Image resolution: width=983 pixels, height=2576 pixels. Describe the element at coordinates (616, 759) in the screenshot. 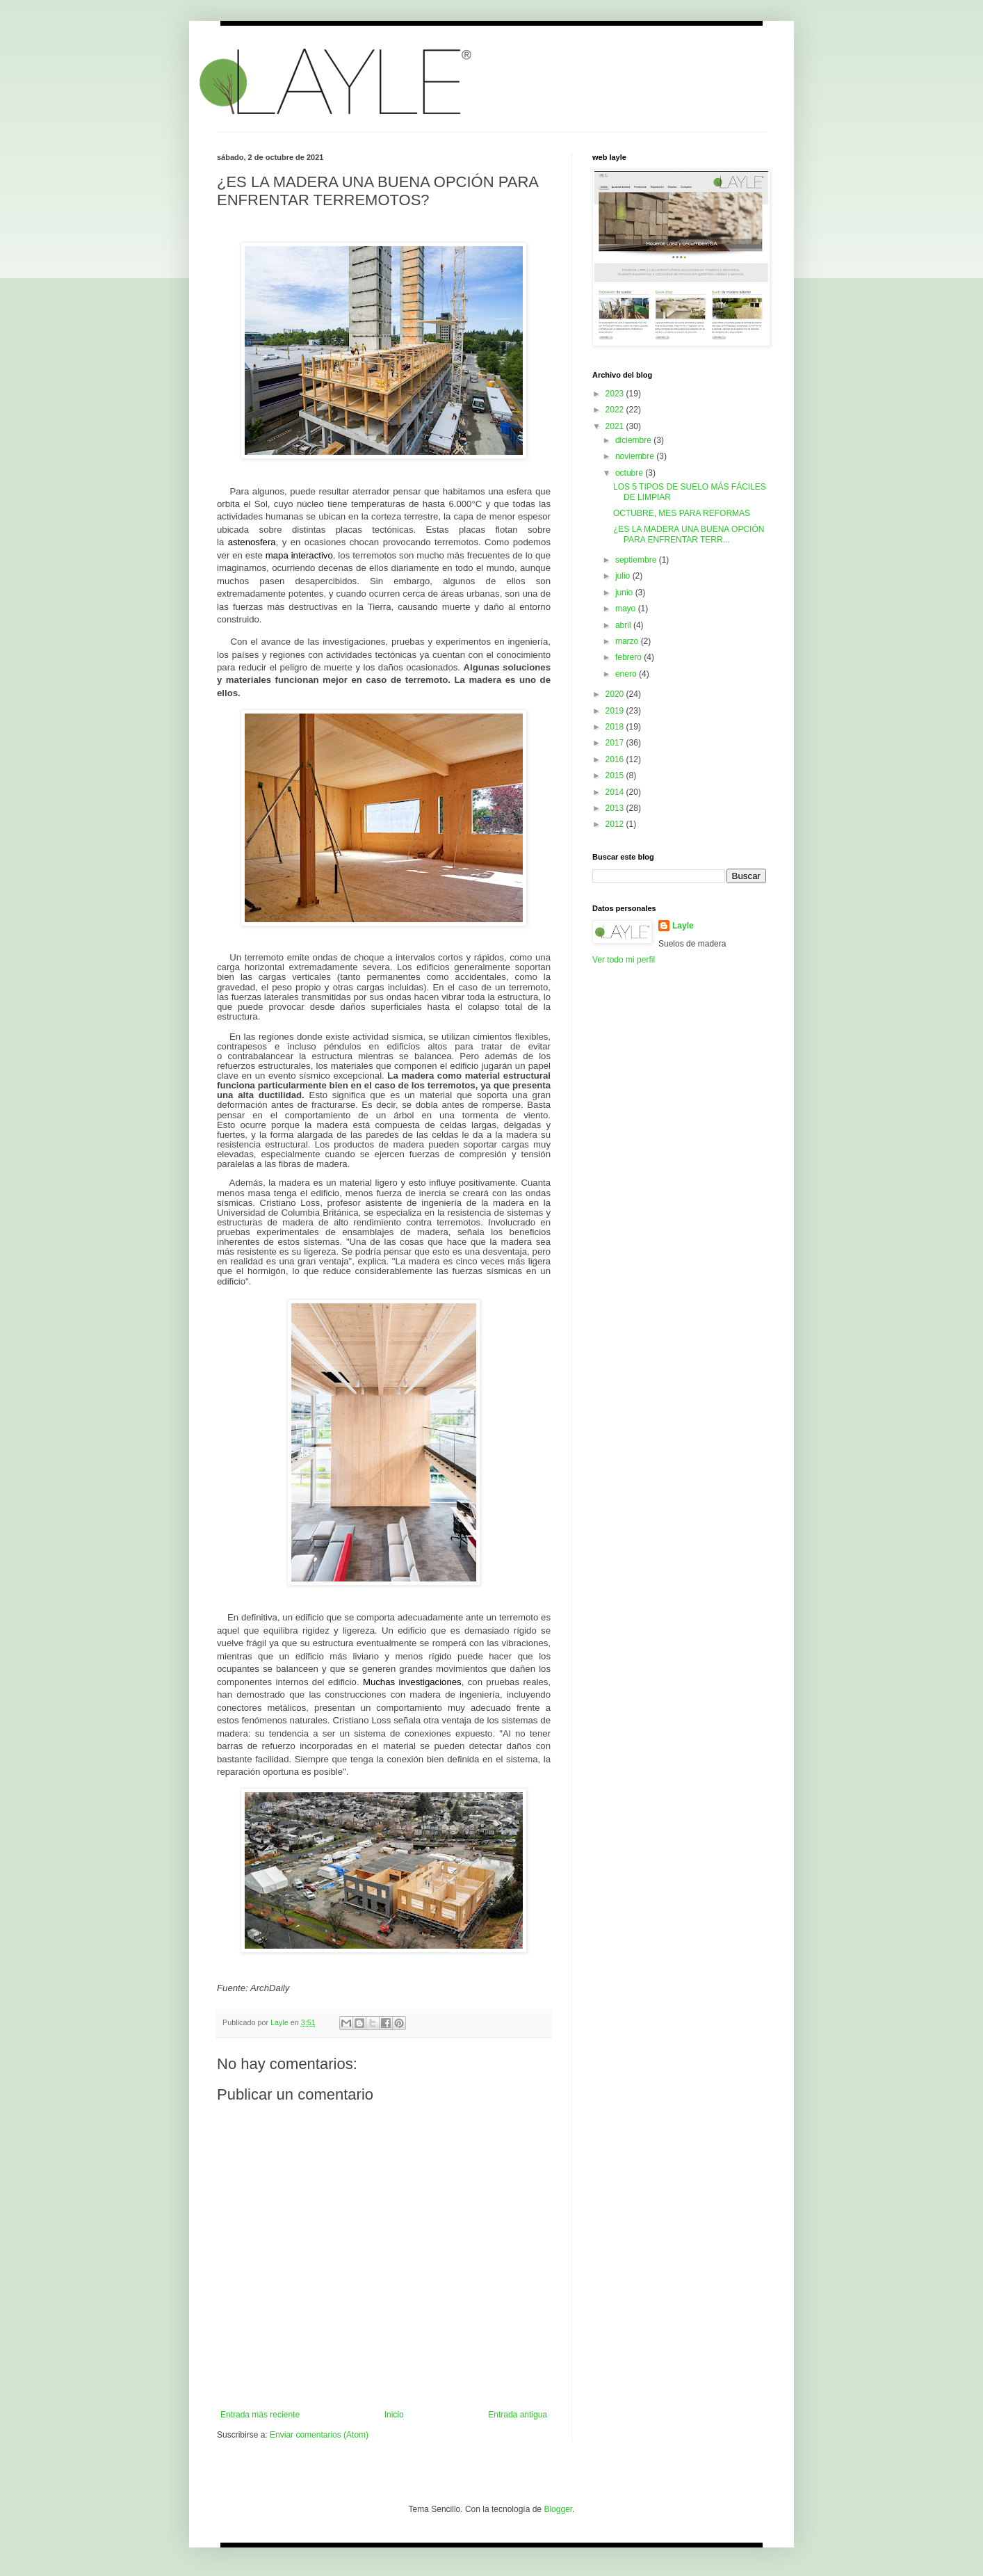

I see `2016` at that location.